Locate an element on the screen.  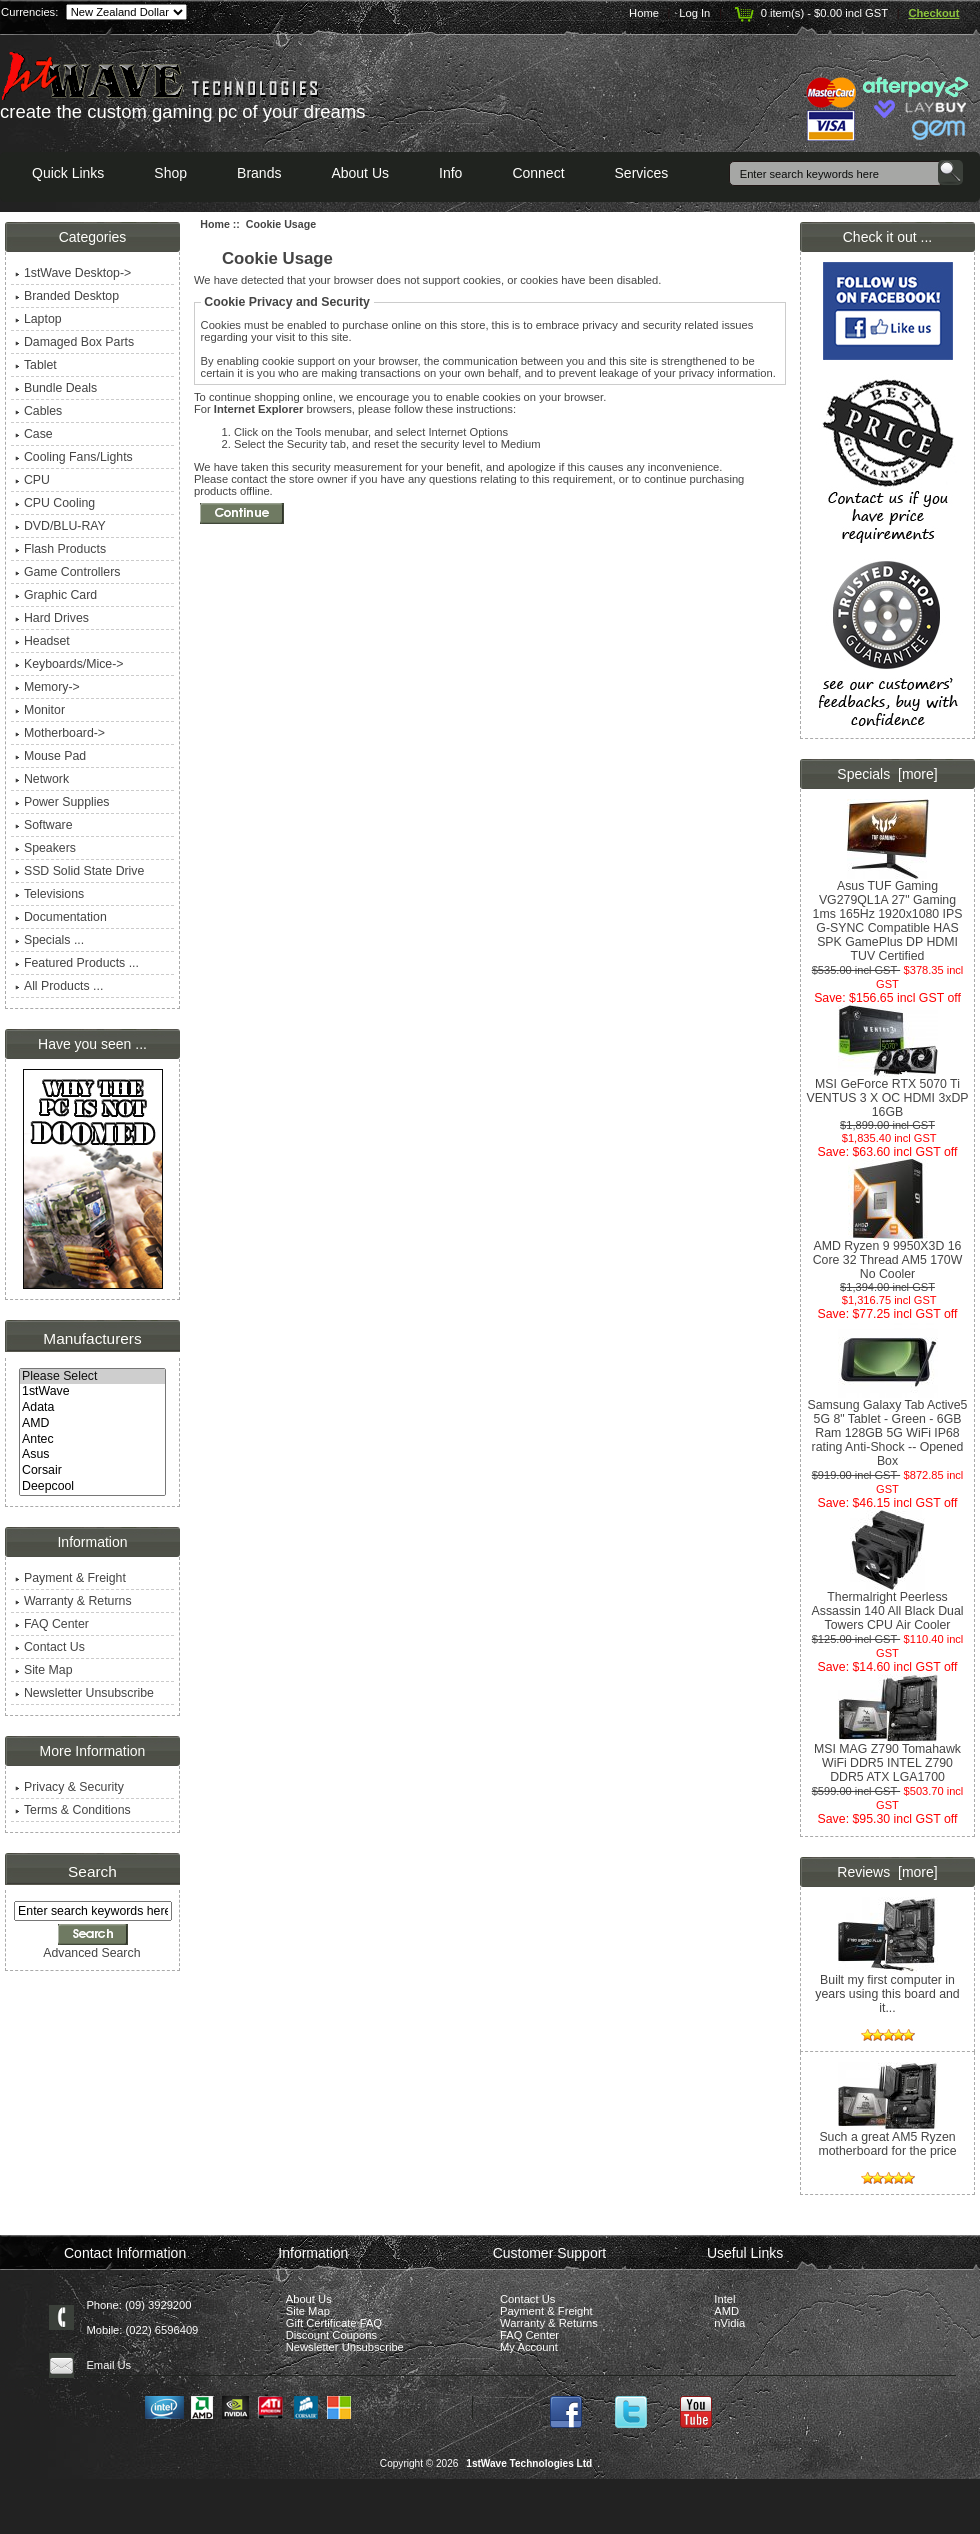
Privacy & Security is located at coordinates (69, 1787).